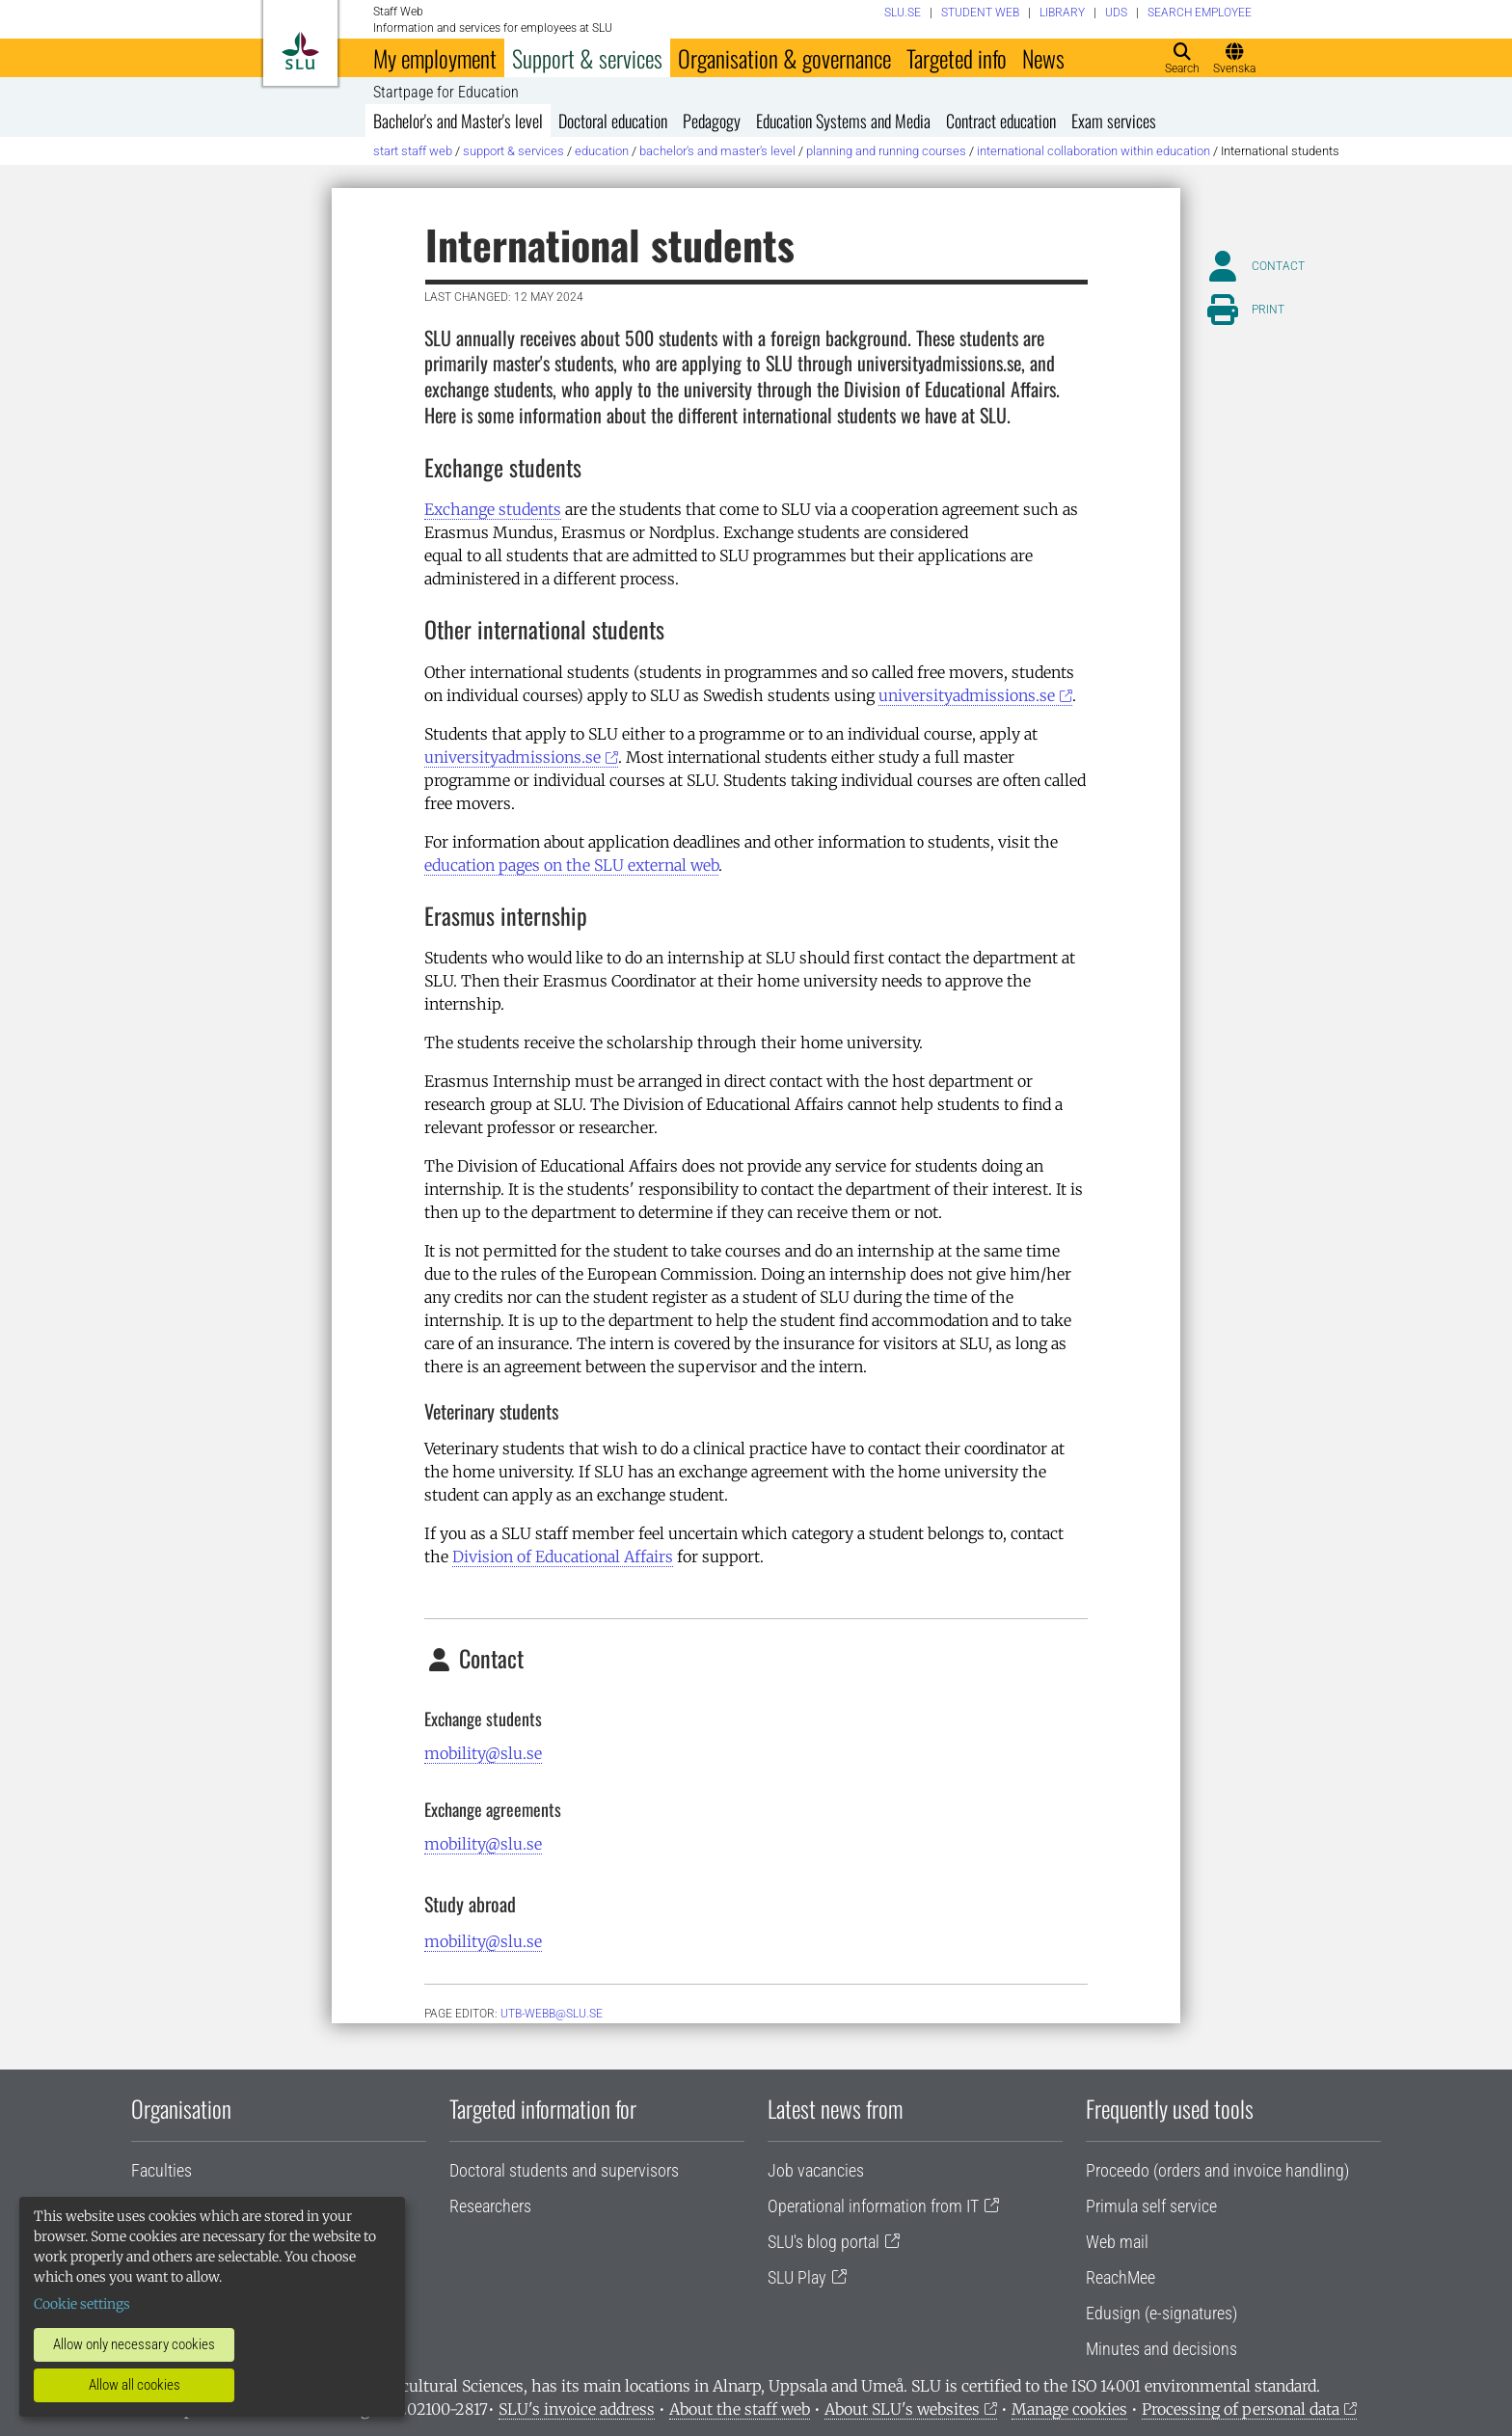 The height and width of the screenshot is (2436, 1512). What do you see at coordinates (492, 509) in the screenshot?
I see `Exchange students` at bounding box center [492, 509].